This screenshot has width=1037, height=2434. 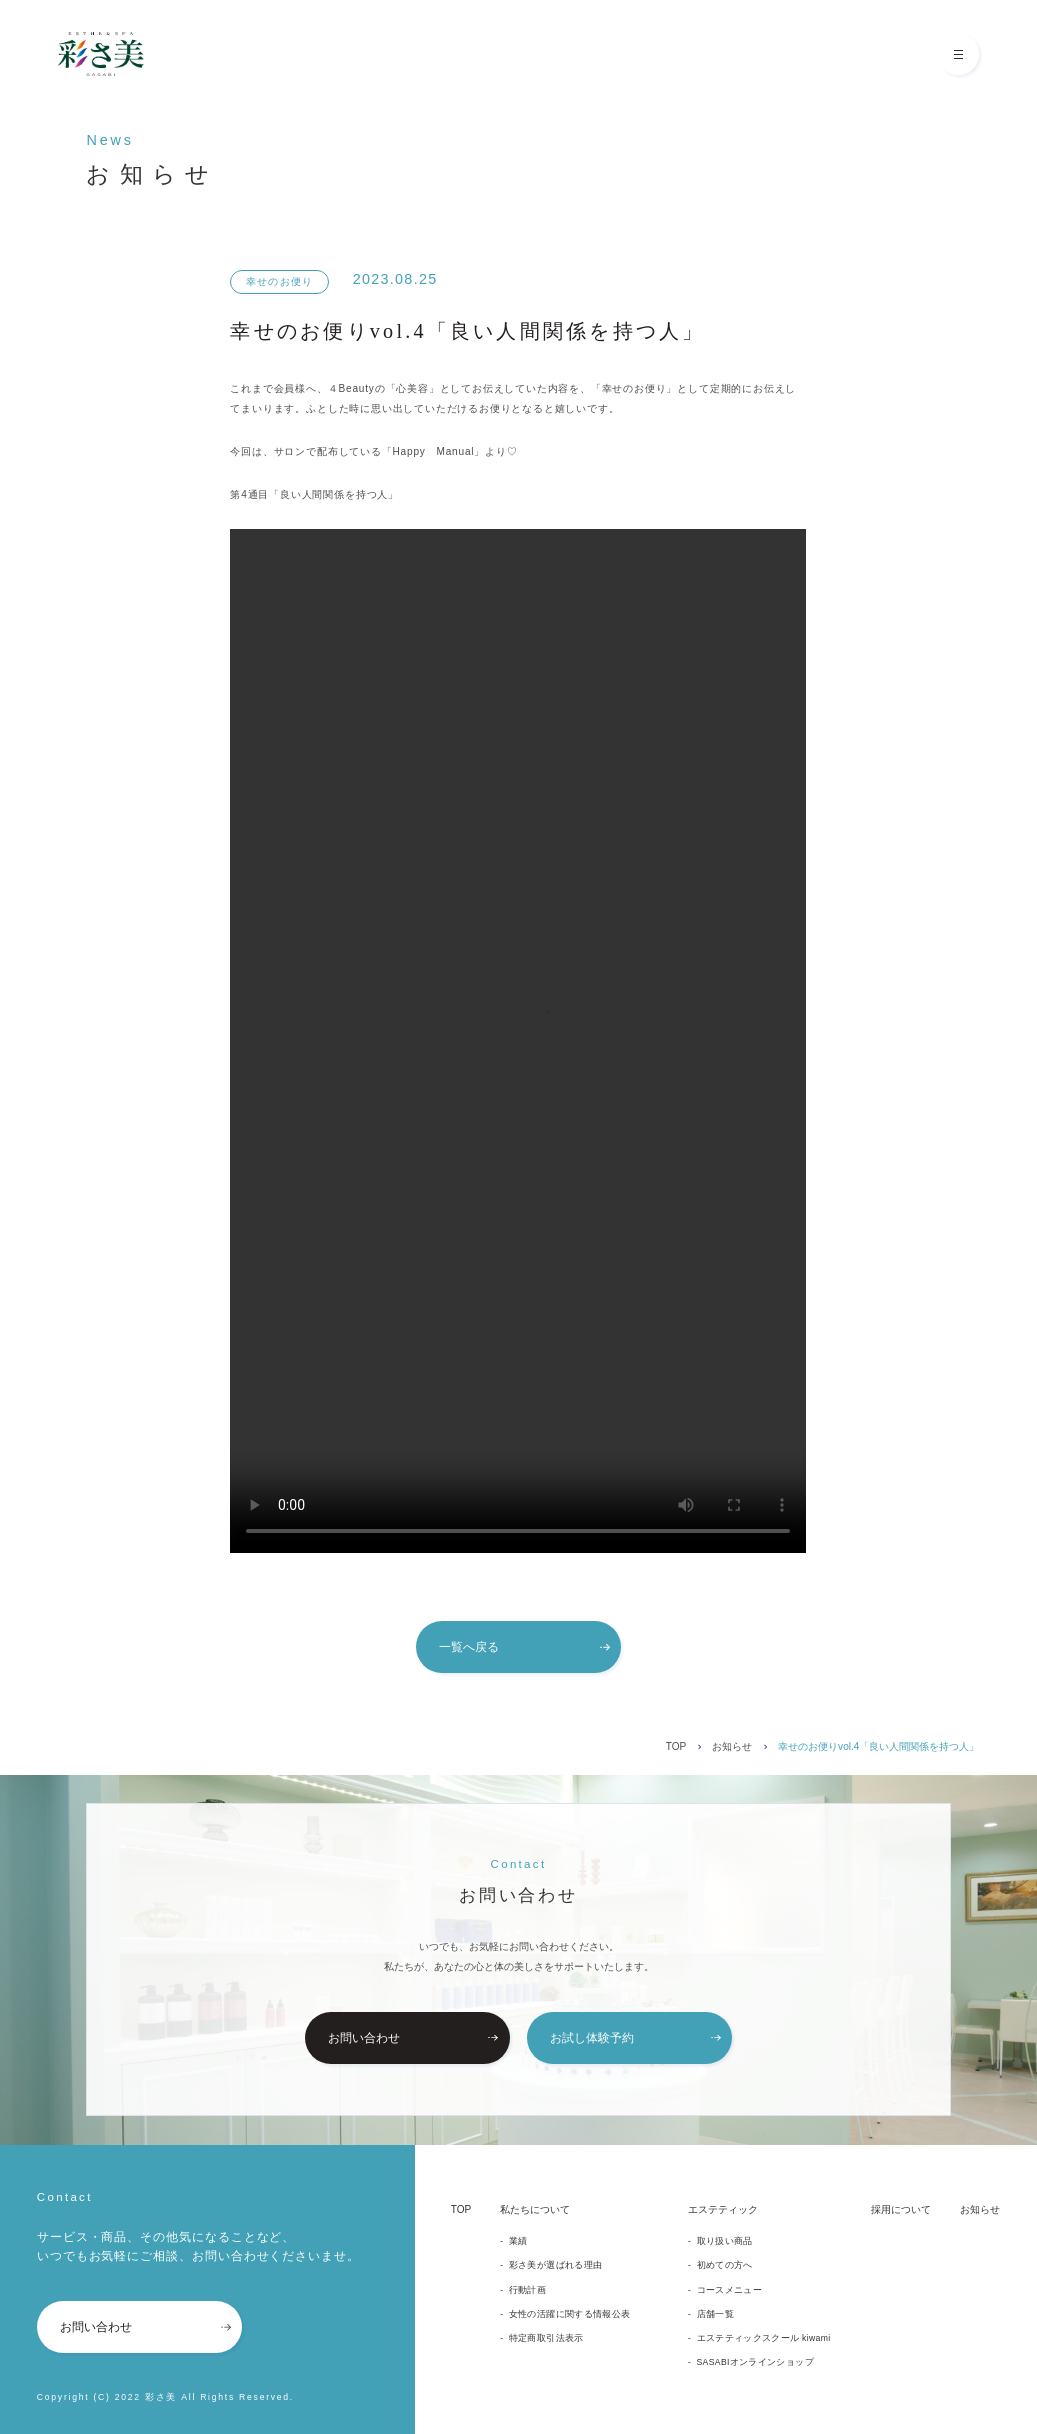 I want to click on お問い合わせ, so click(x=413, y=2038).